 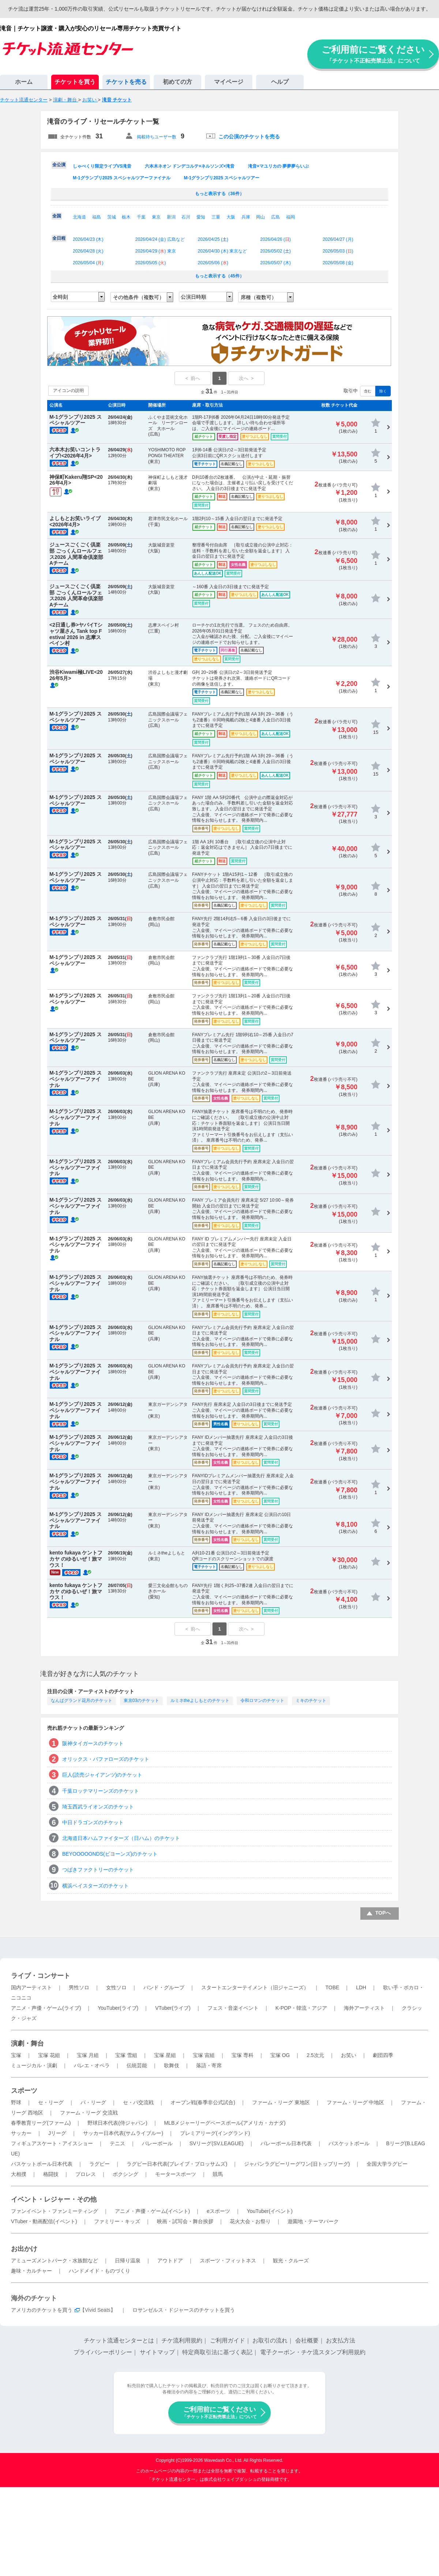 What do you see at coordinates (175, 2174) in the screenshot?
I see `モータースポーツ` at bounding box center [175, 2174].